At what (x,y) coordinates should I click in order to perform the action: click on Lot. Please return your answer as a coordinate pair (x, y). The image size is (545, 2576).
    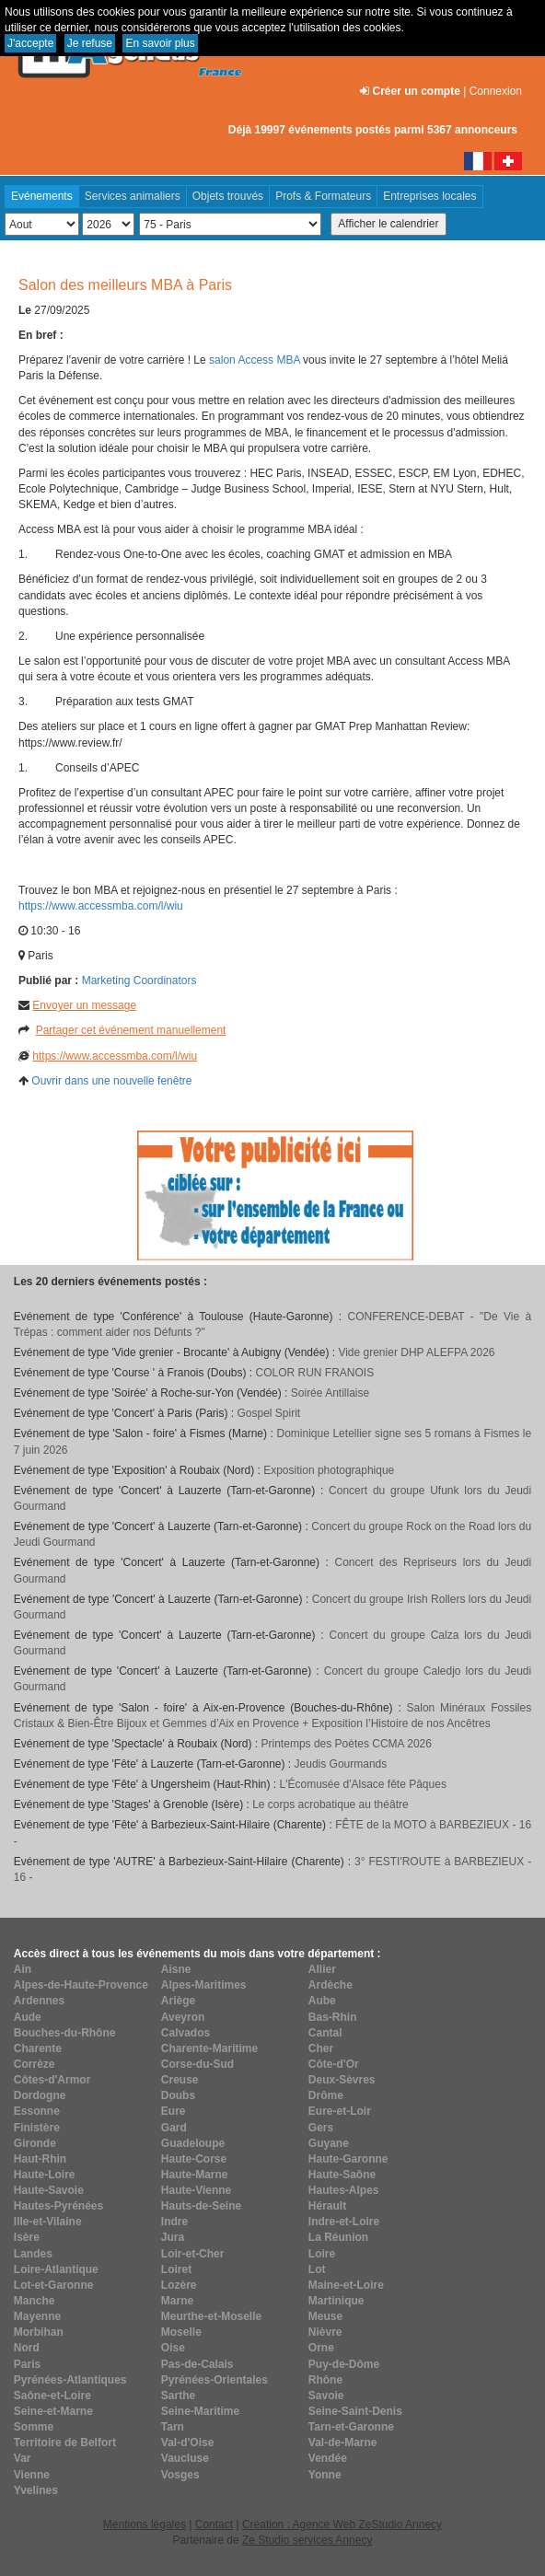
    Looking at the image, I should click on (317, 2269).